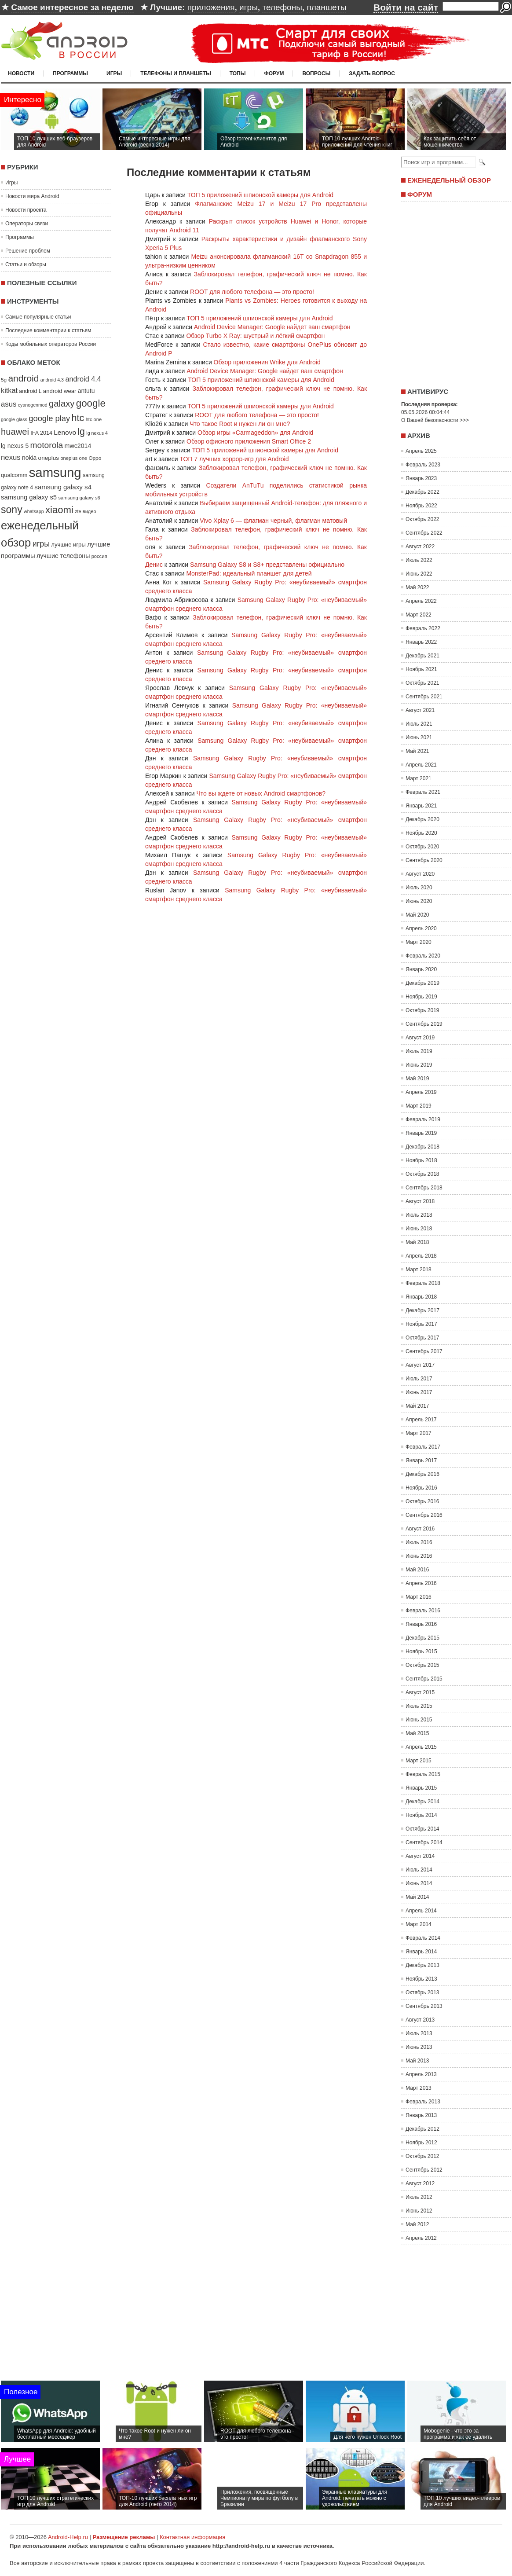  I want to click on Май 2021, so click(417, 751).